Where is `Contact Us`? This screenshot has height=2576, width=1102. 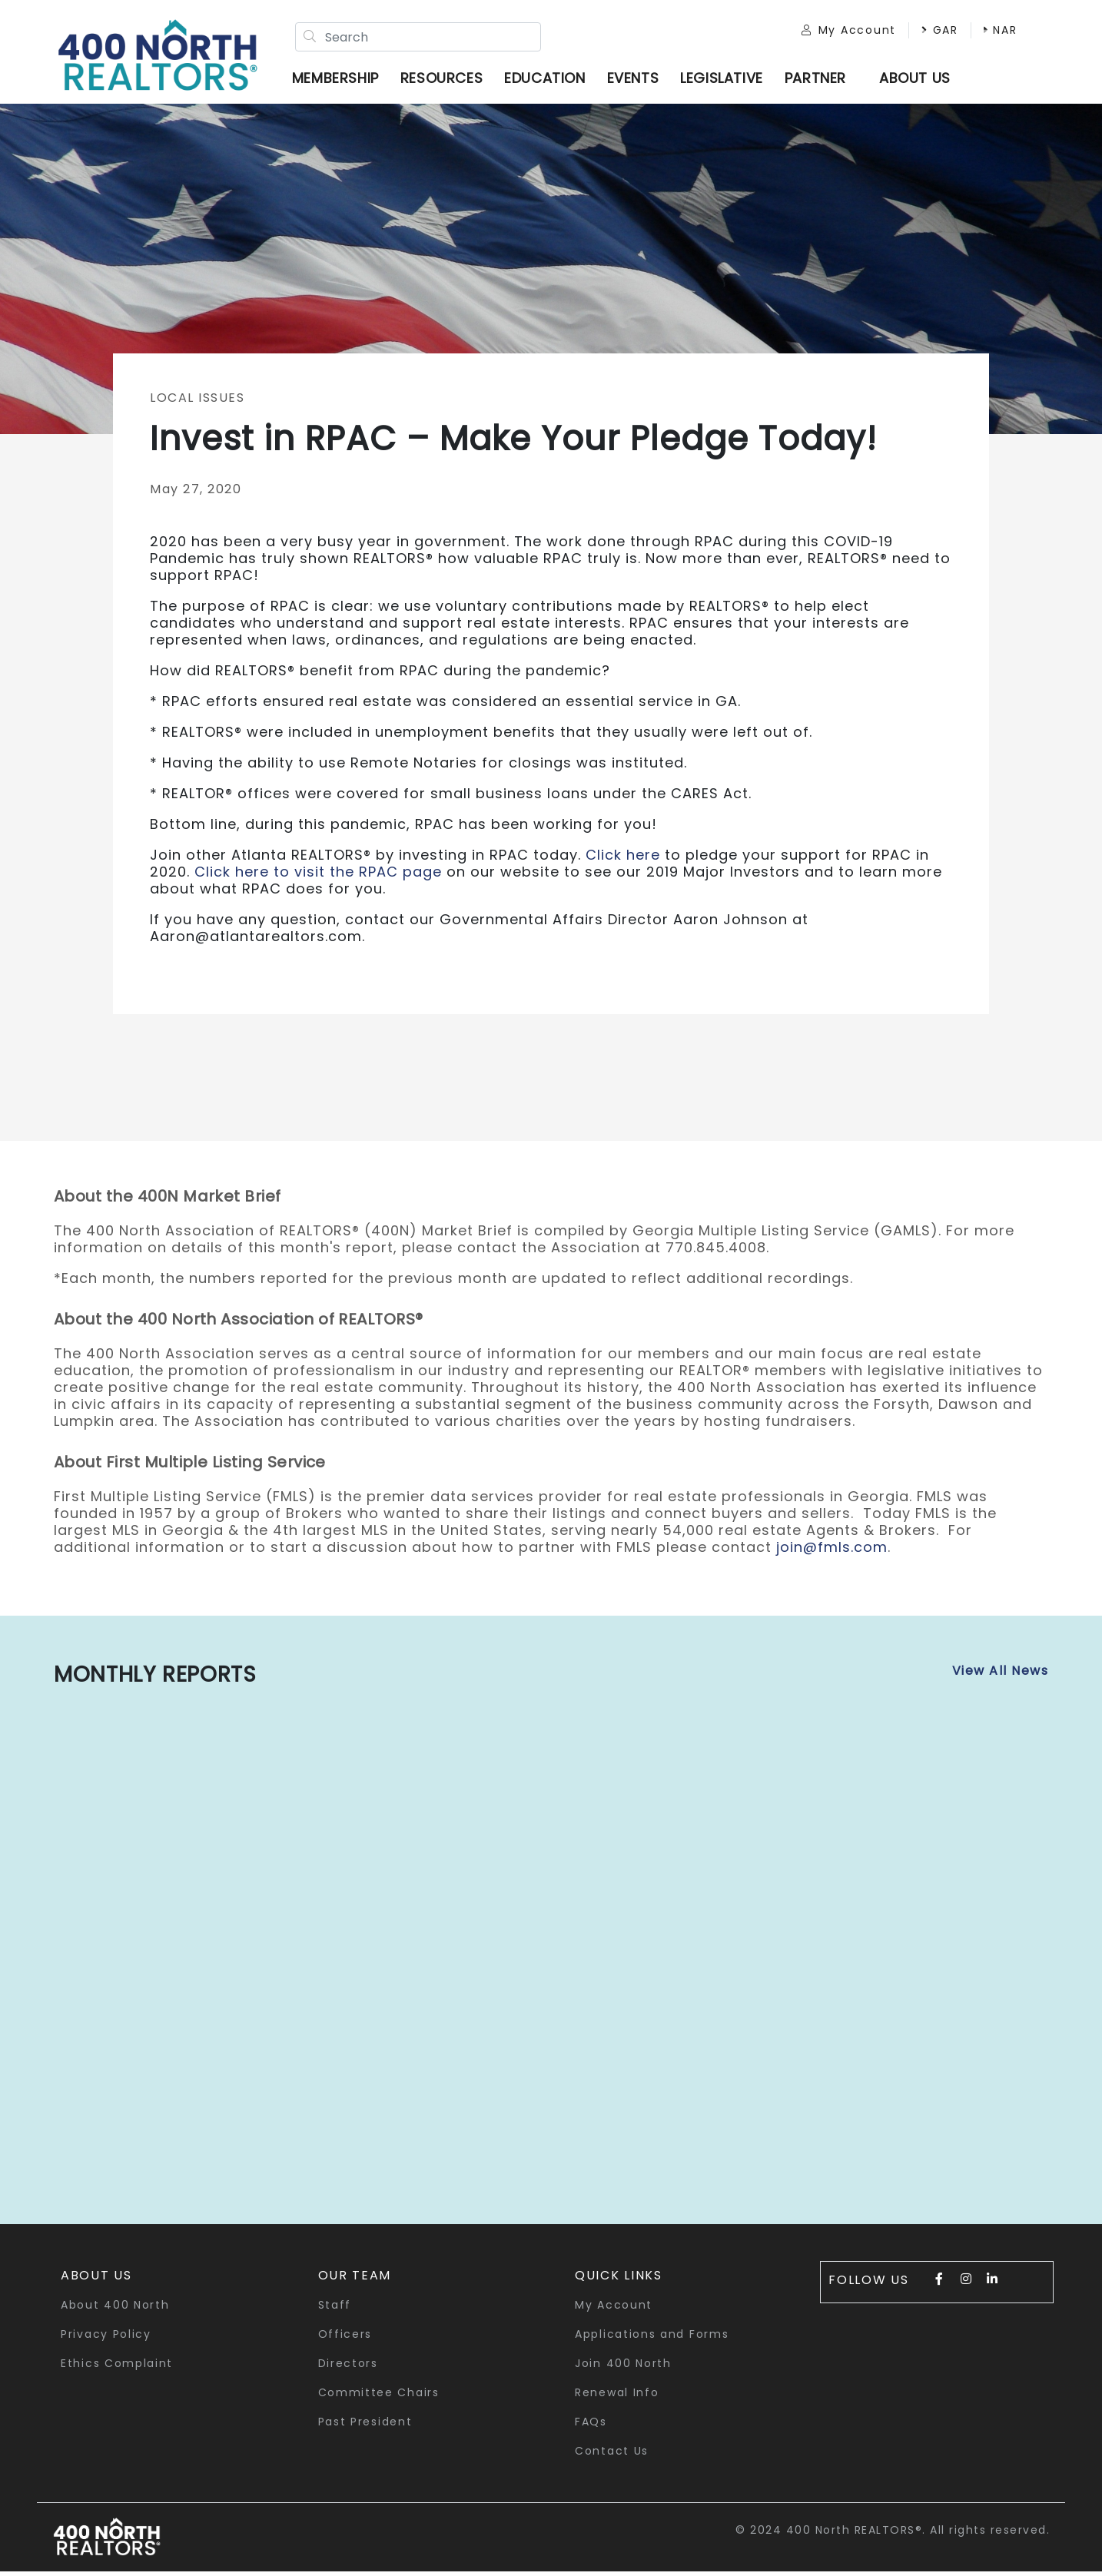 Contact Us is located at coordinates (612, 2454).